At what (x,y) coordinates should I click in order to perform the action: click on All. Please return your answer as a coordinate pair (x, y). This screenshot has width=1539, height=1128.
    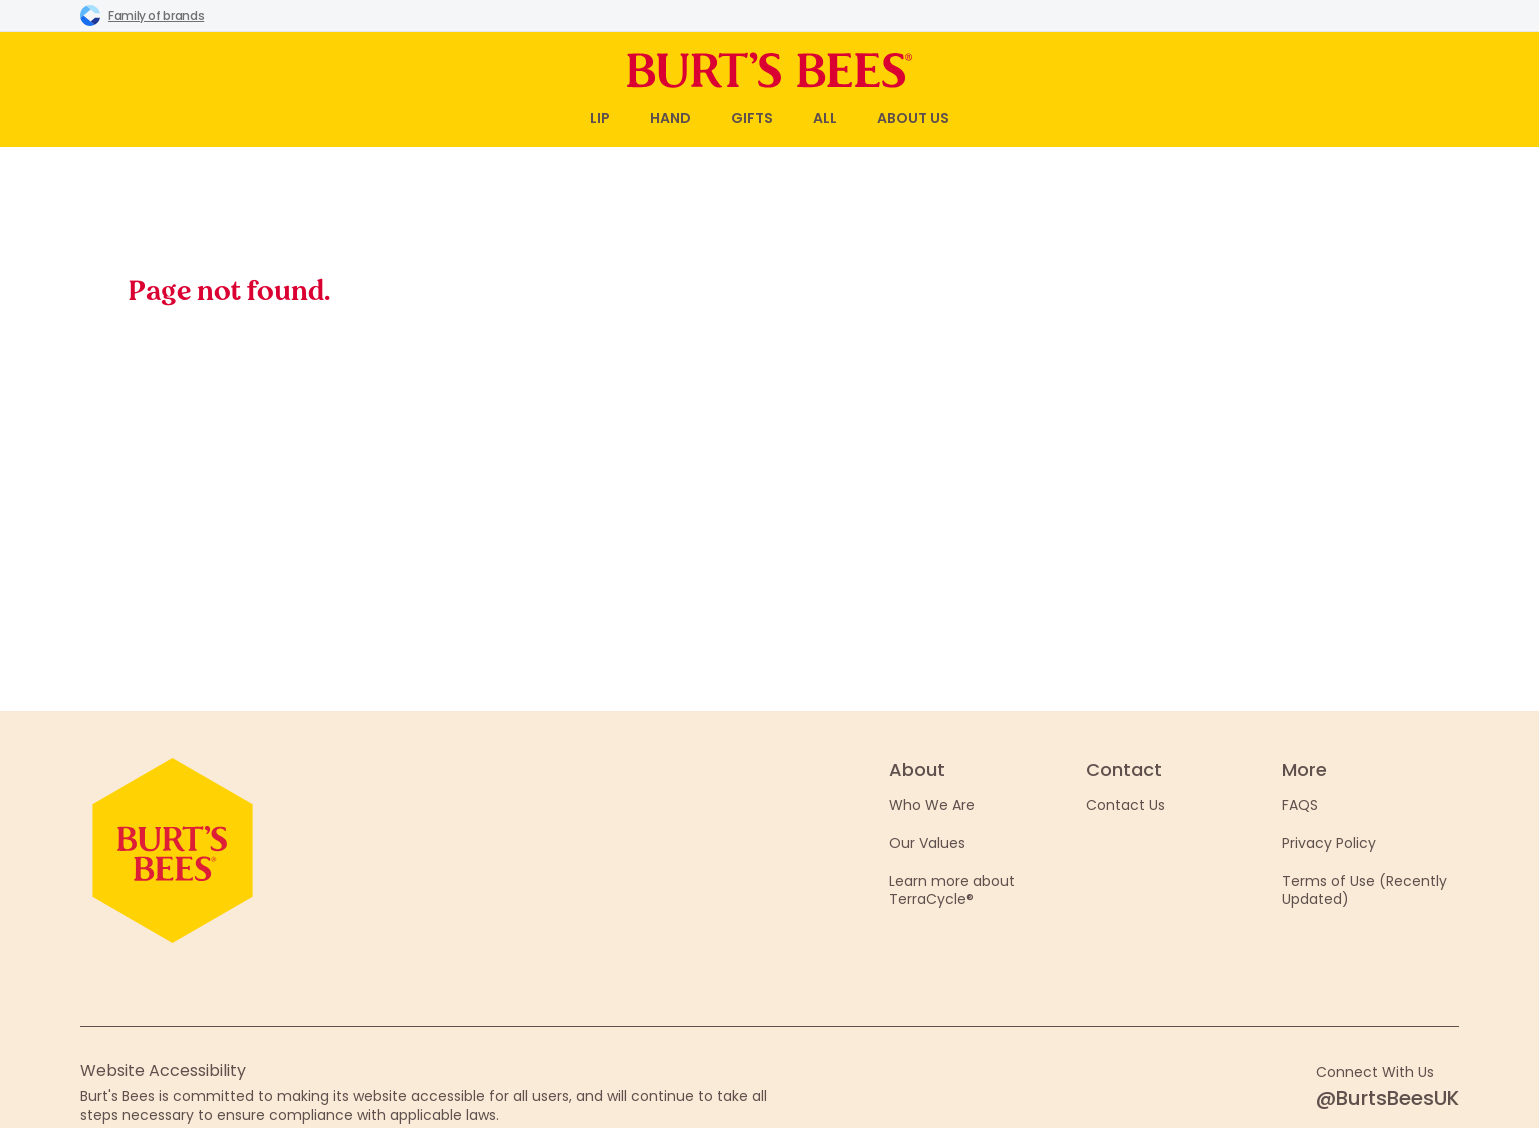
    Looking at the image, I should click on (825, 118).